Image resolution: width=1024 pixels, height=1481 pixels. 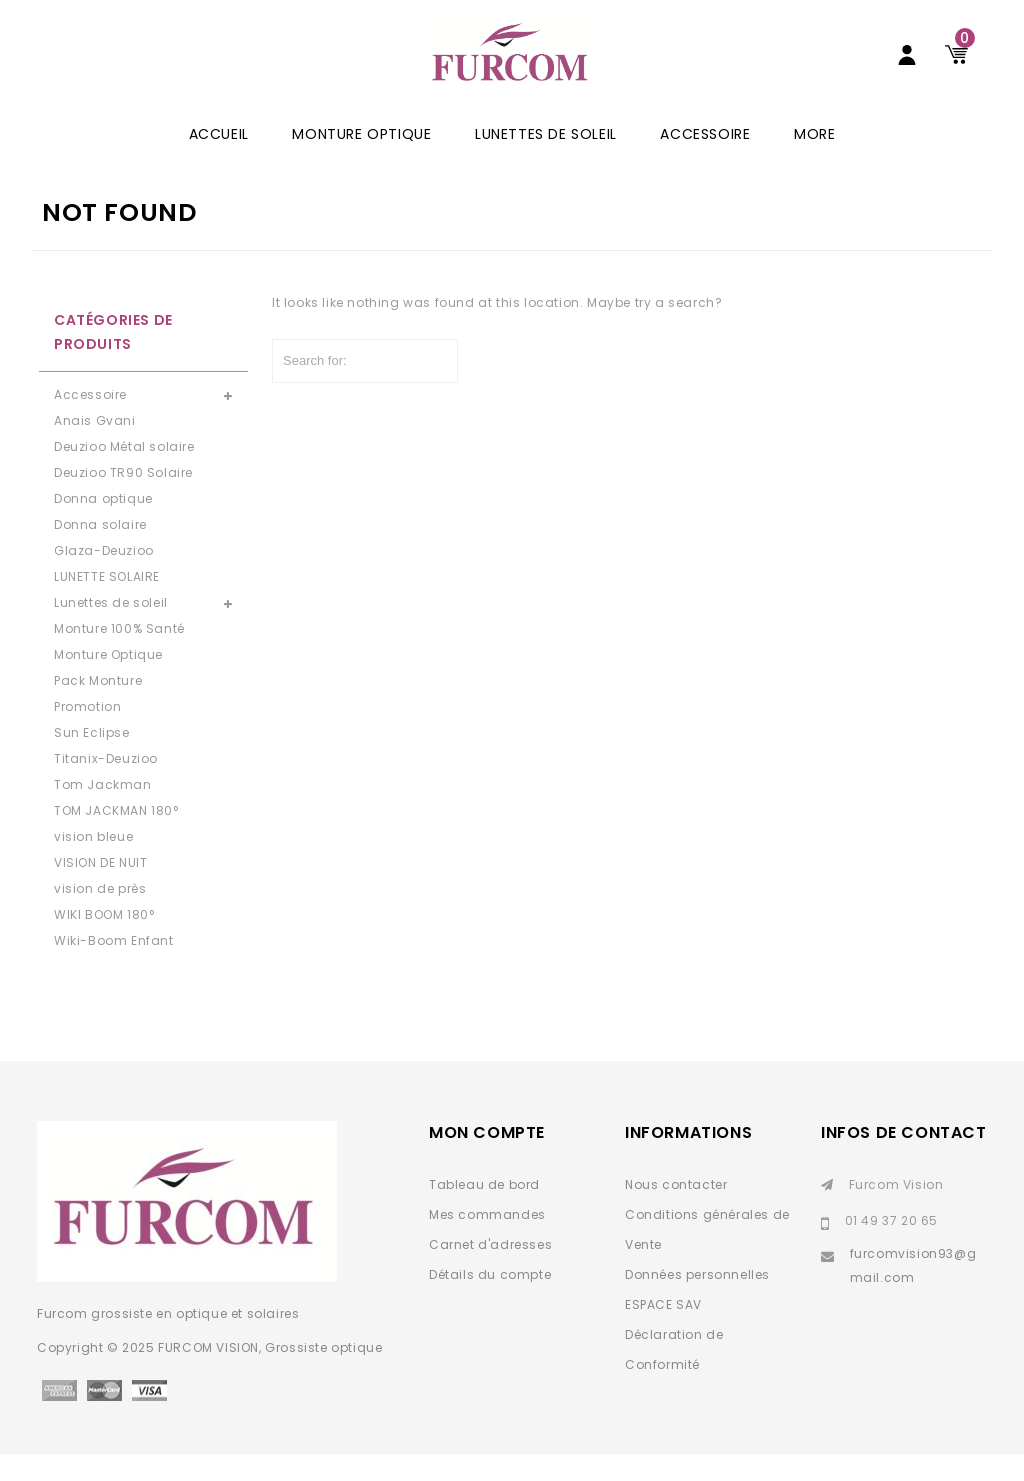 I want to click on ESPACE SAV, so click(x=663, y=1331).